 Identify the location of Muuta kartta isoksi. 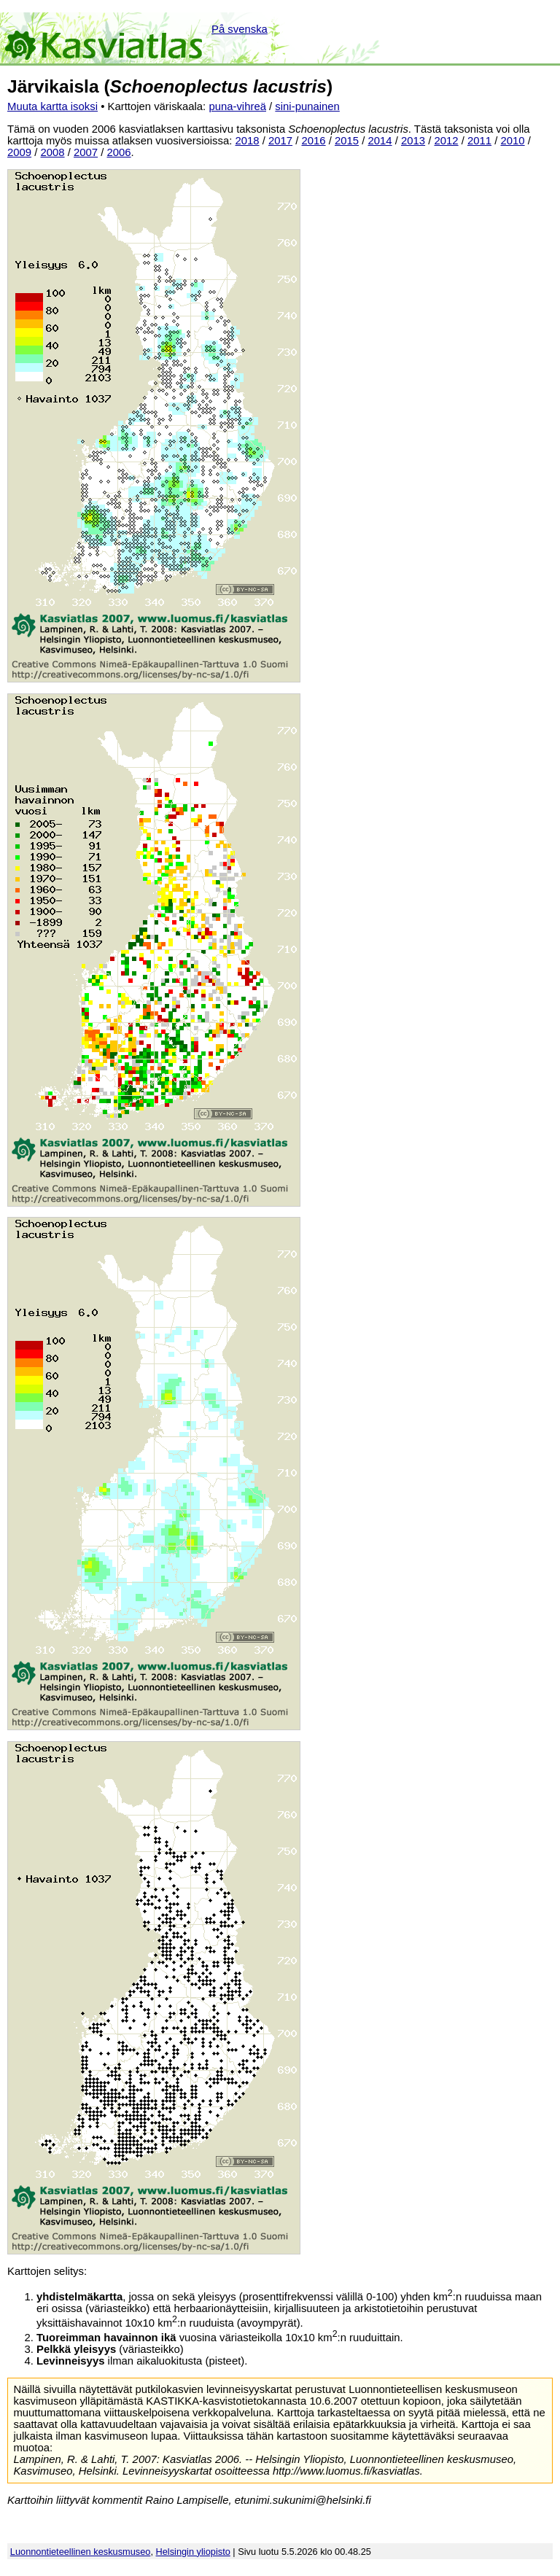
(52, 106).